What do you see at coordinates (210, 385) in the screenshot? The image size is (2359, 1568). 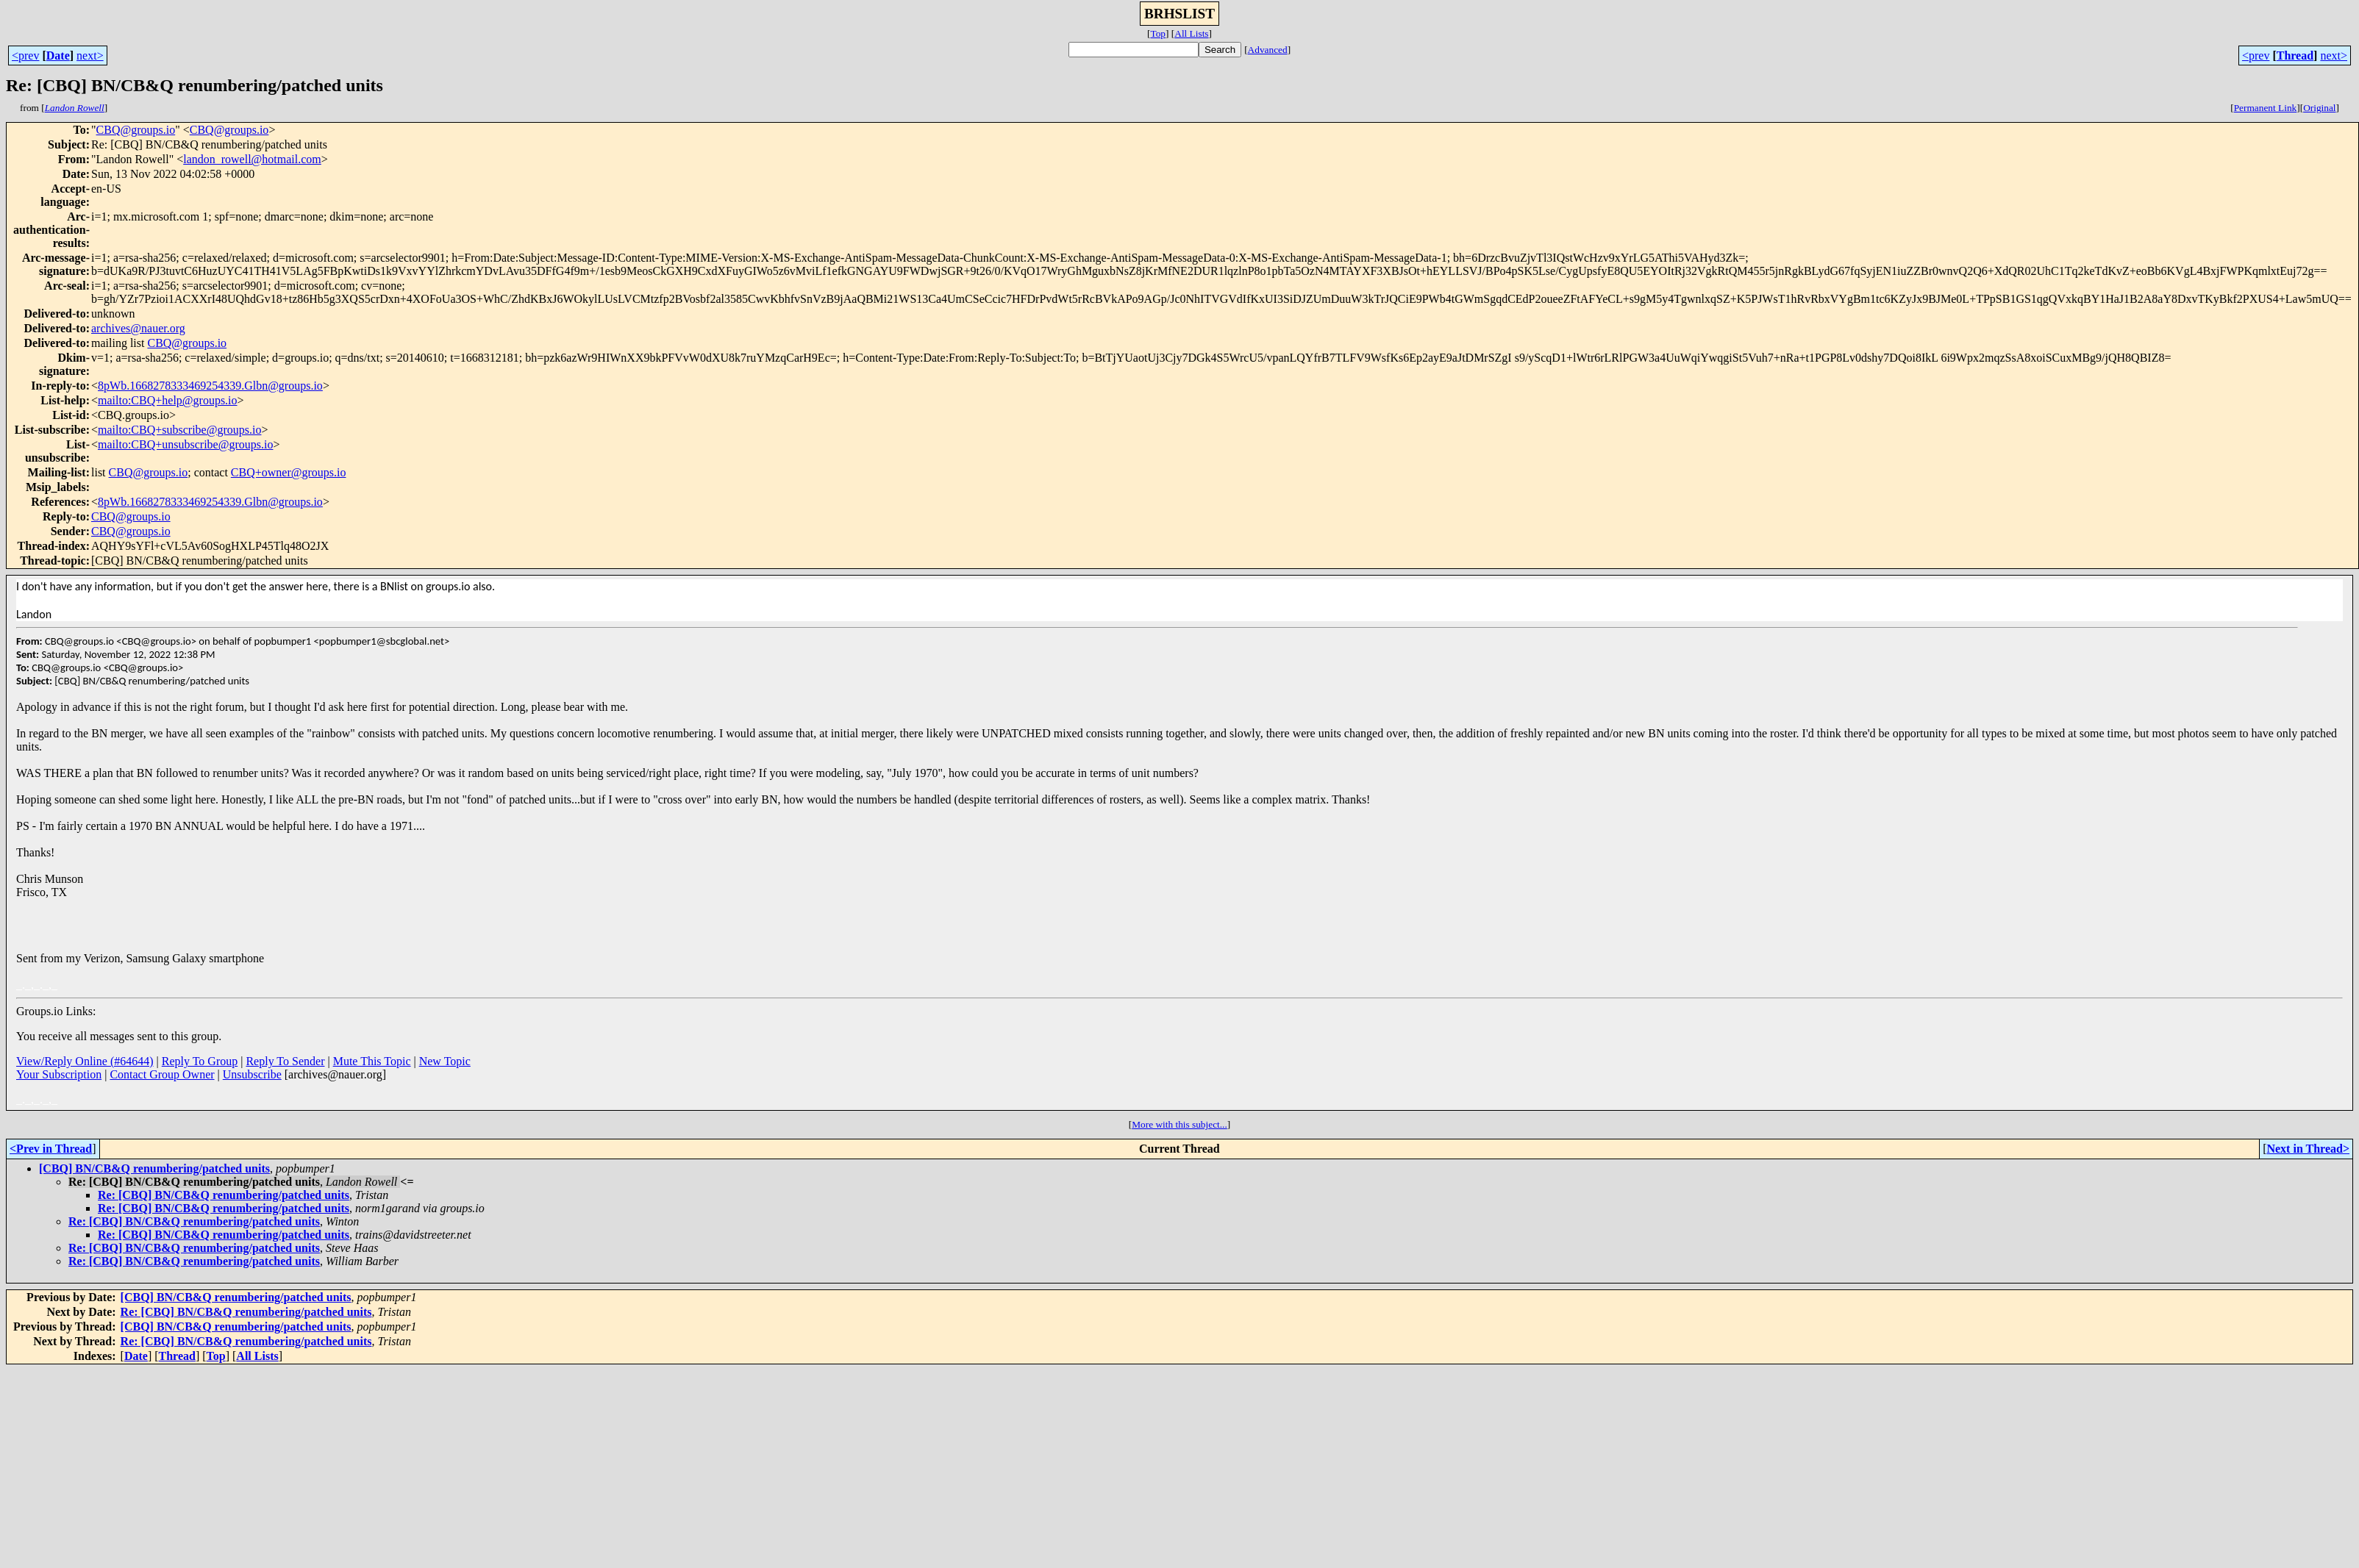 I see `8pWb.1668278333469254339.Glbn@groups.io` at bounding box center [210, 385].